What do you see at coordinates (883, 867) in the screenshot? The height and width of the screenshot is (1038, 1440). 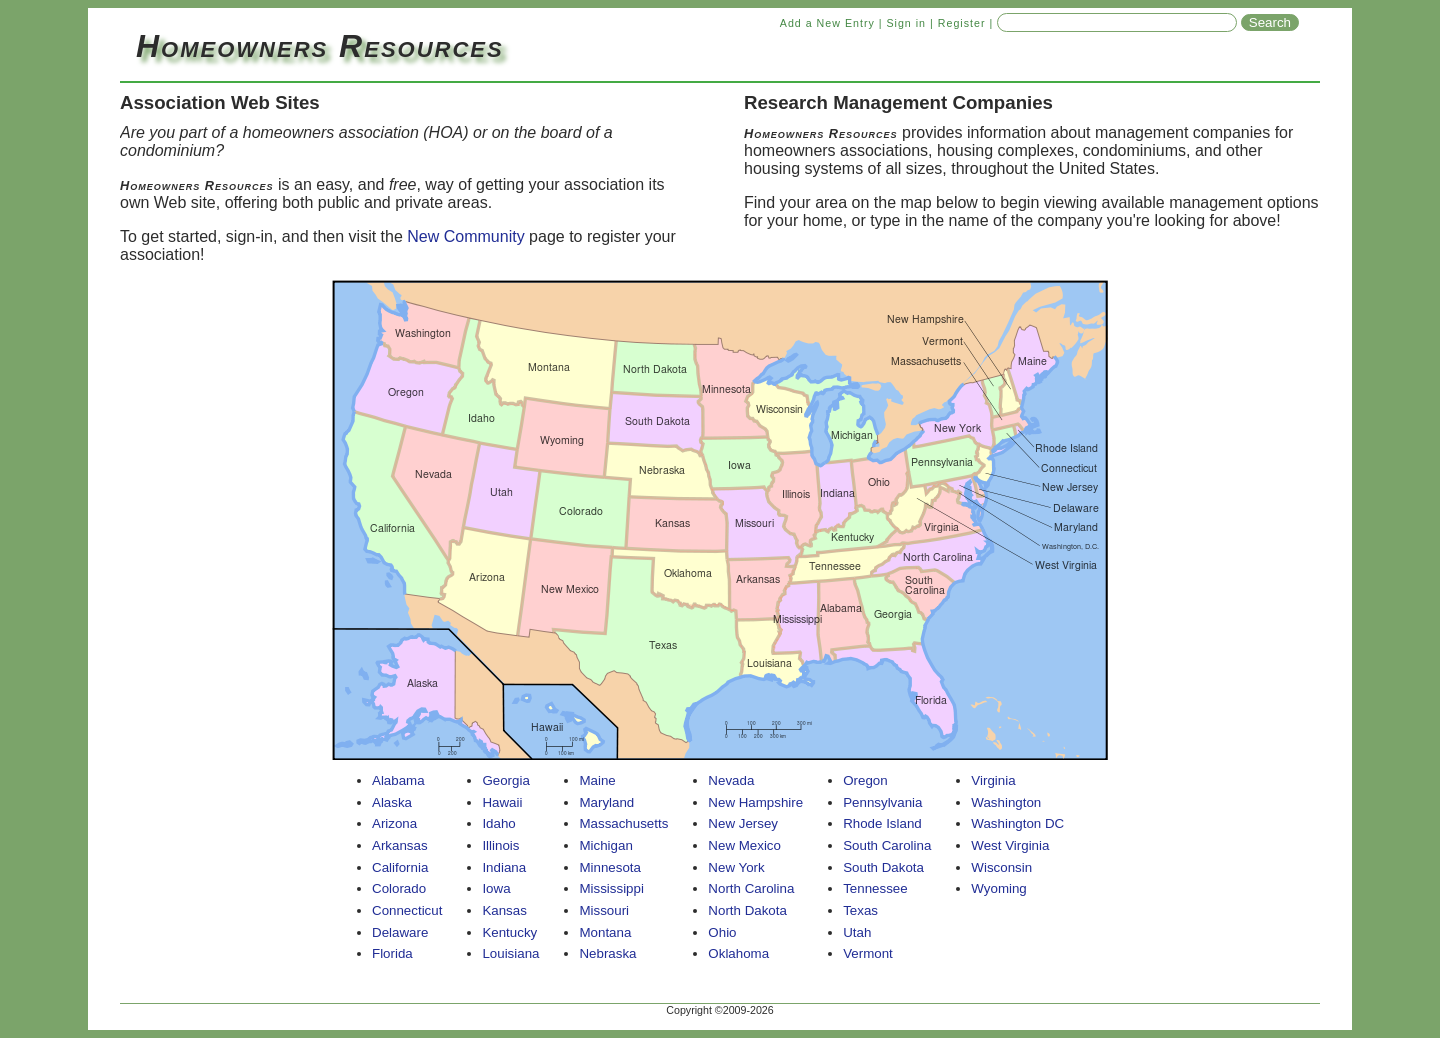 I see `South Dakota` at bounding box center [883, 867].